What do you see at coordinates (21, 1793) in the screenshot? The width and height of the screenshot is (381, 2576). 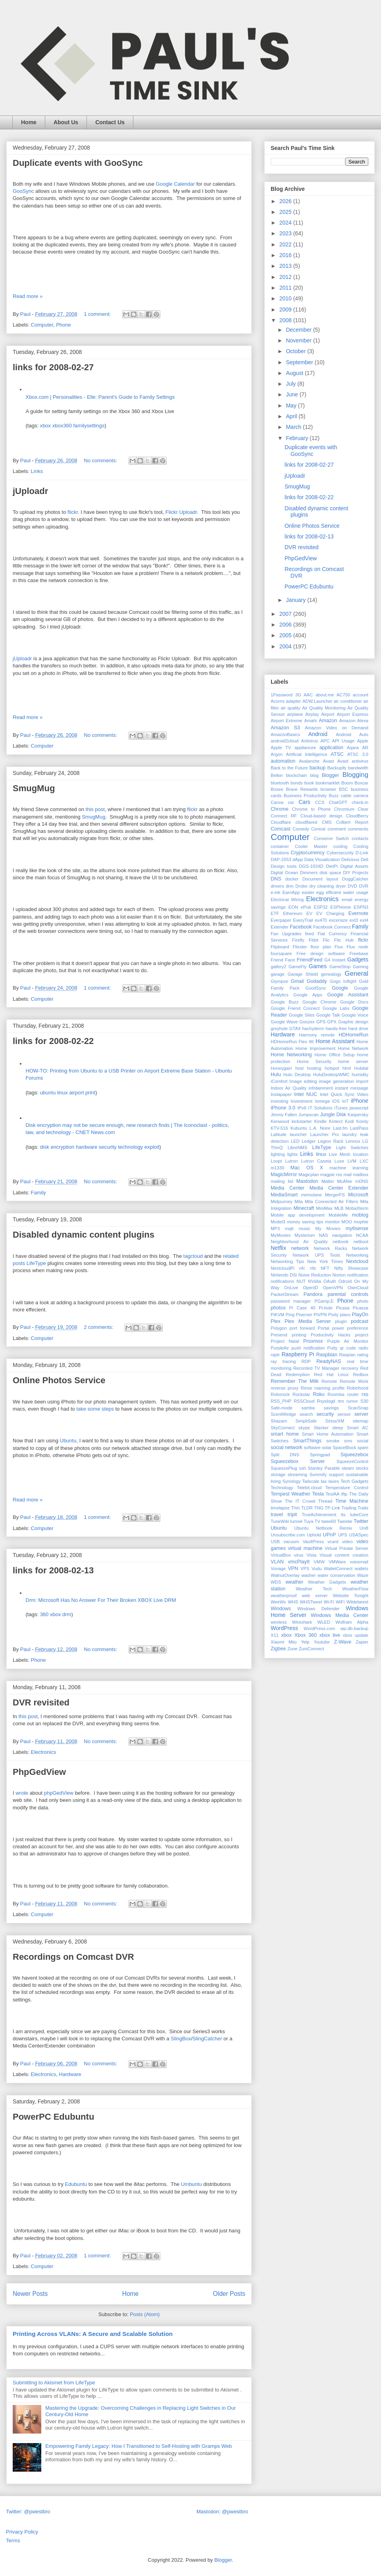 I see `wrote` at bounding box center [21, 1793].